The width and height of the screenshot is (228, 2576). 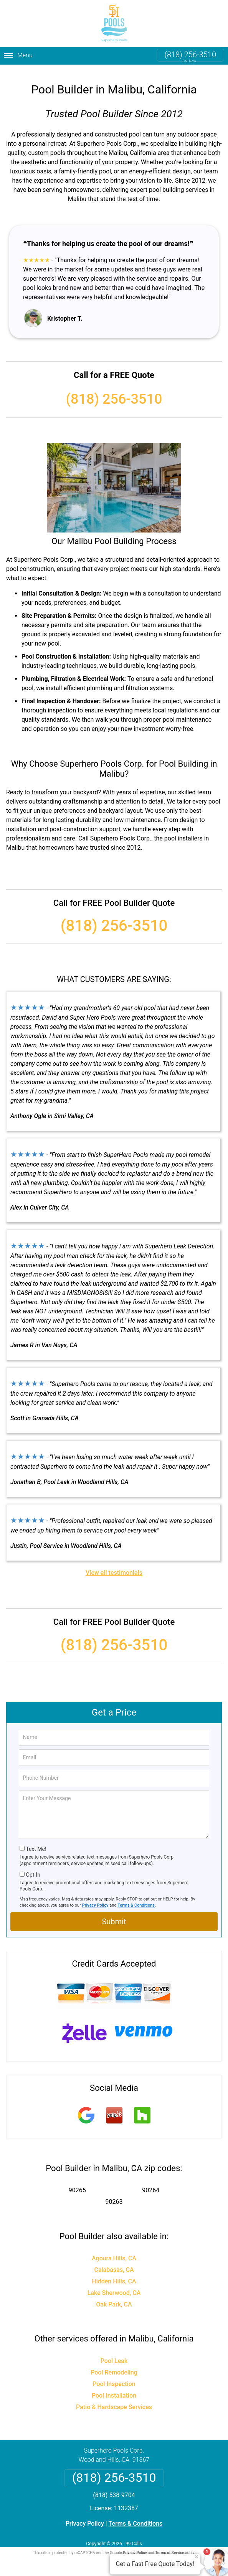 What do you see at coordinates (95, 1898) in the screenshot?
I see `Privacy Policy` at bounding box center [95, 1898].